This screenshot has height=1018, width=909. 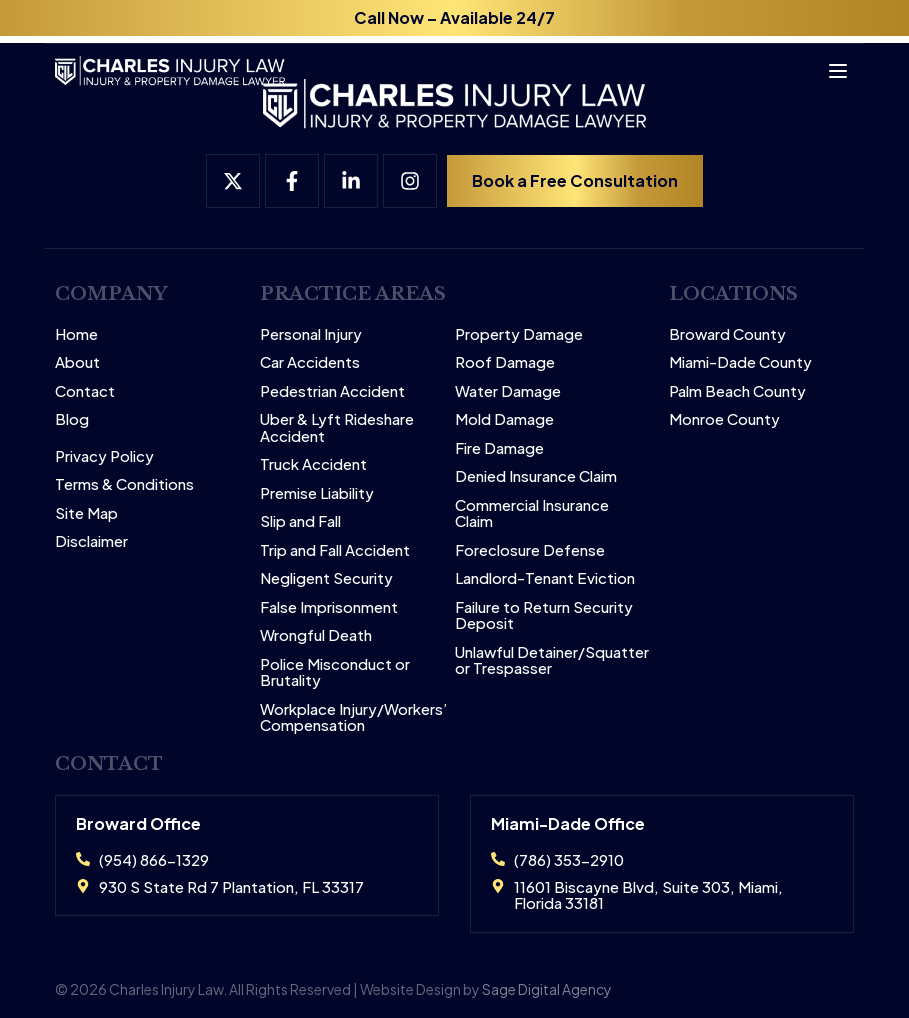 I want to click on Slip and Fall, so click(x=300, y=521).